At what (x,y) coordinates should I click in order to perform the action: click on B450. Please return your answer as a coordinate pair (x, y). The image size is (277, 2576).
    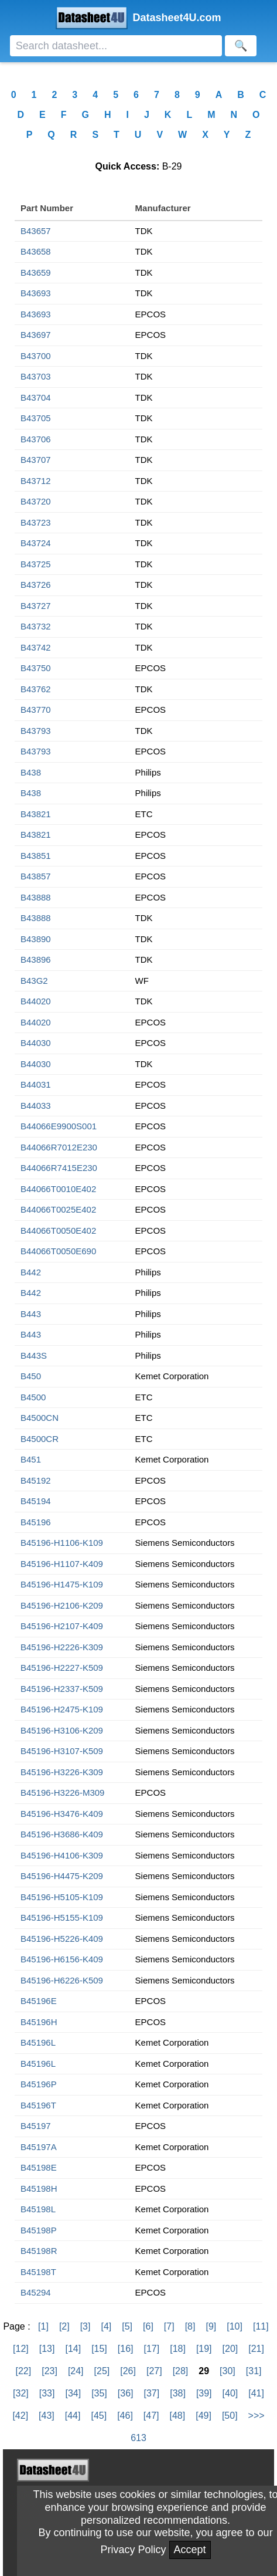
    Looking at the image, I should click on (30, 1376).